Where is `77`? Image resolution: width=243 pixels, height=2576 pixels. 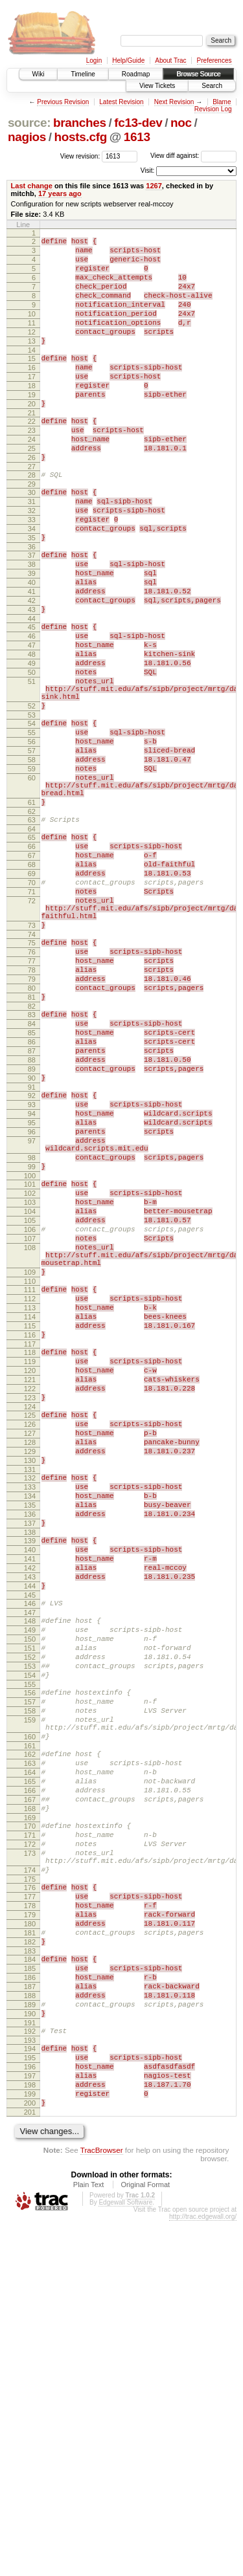
77 is located at coordinates (32, 1099).